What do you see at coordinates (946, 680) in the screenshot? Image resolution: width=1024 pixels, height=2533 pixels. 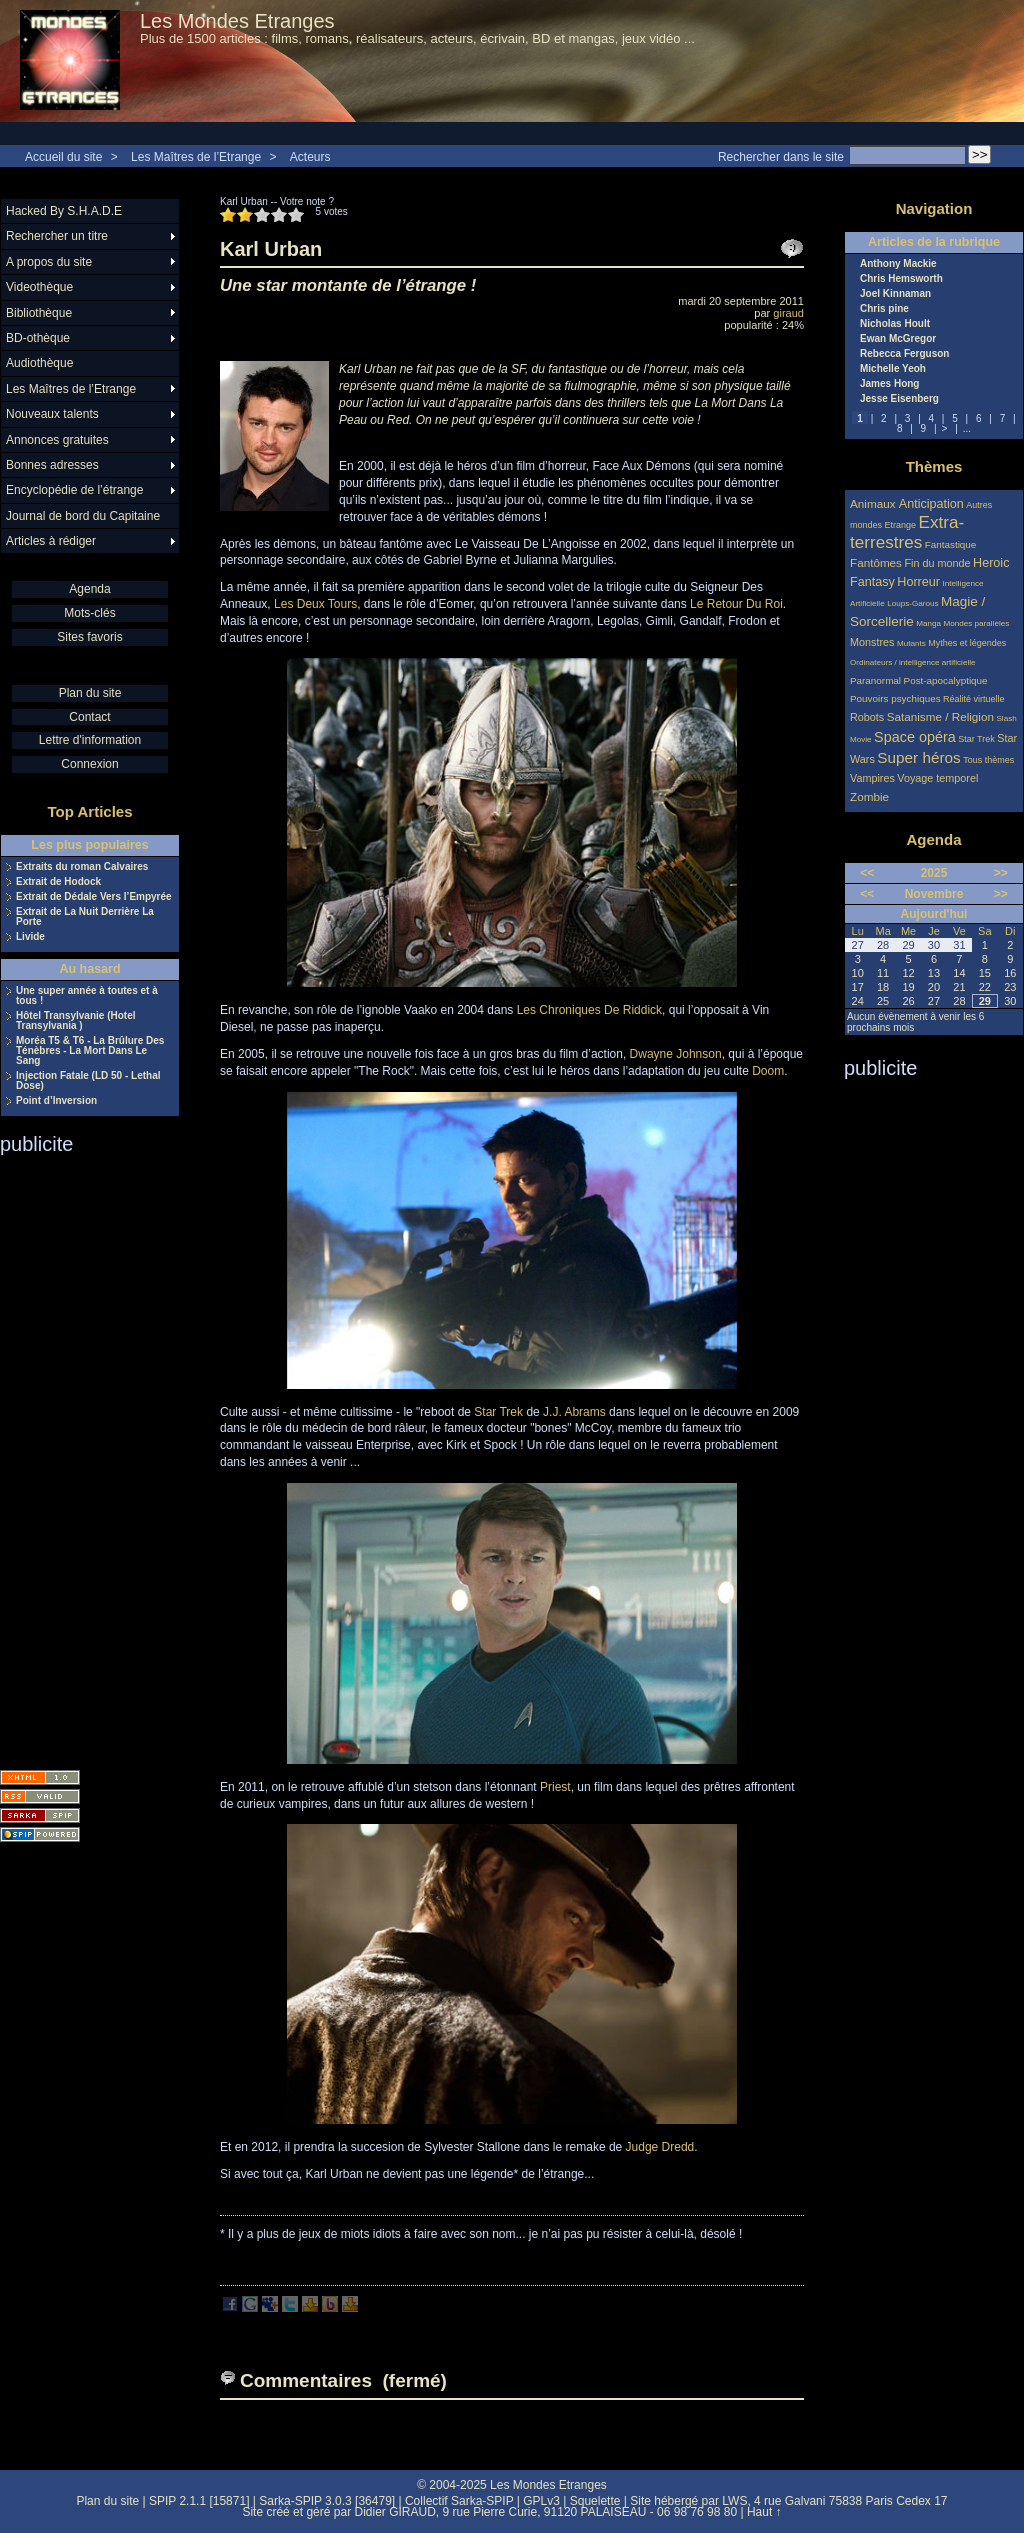 I see `Post-apocalyptique` at bounding box center [946, 680].